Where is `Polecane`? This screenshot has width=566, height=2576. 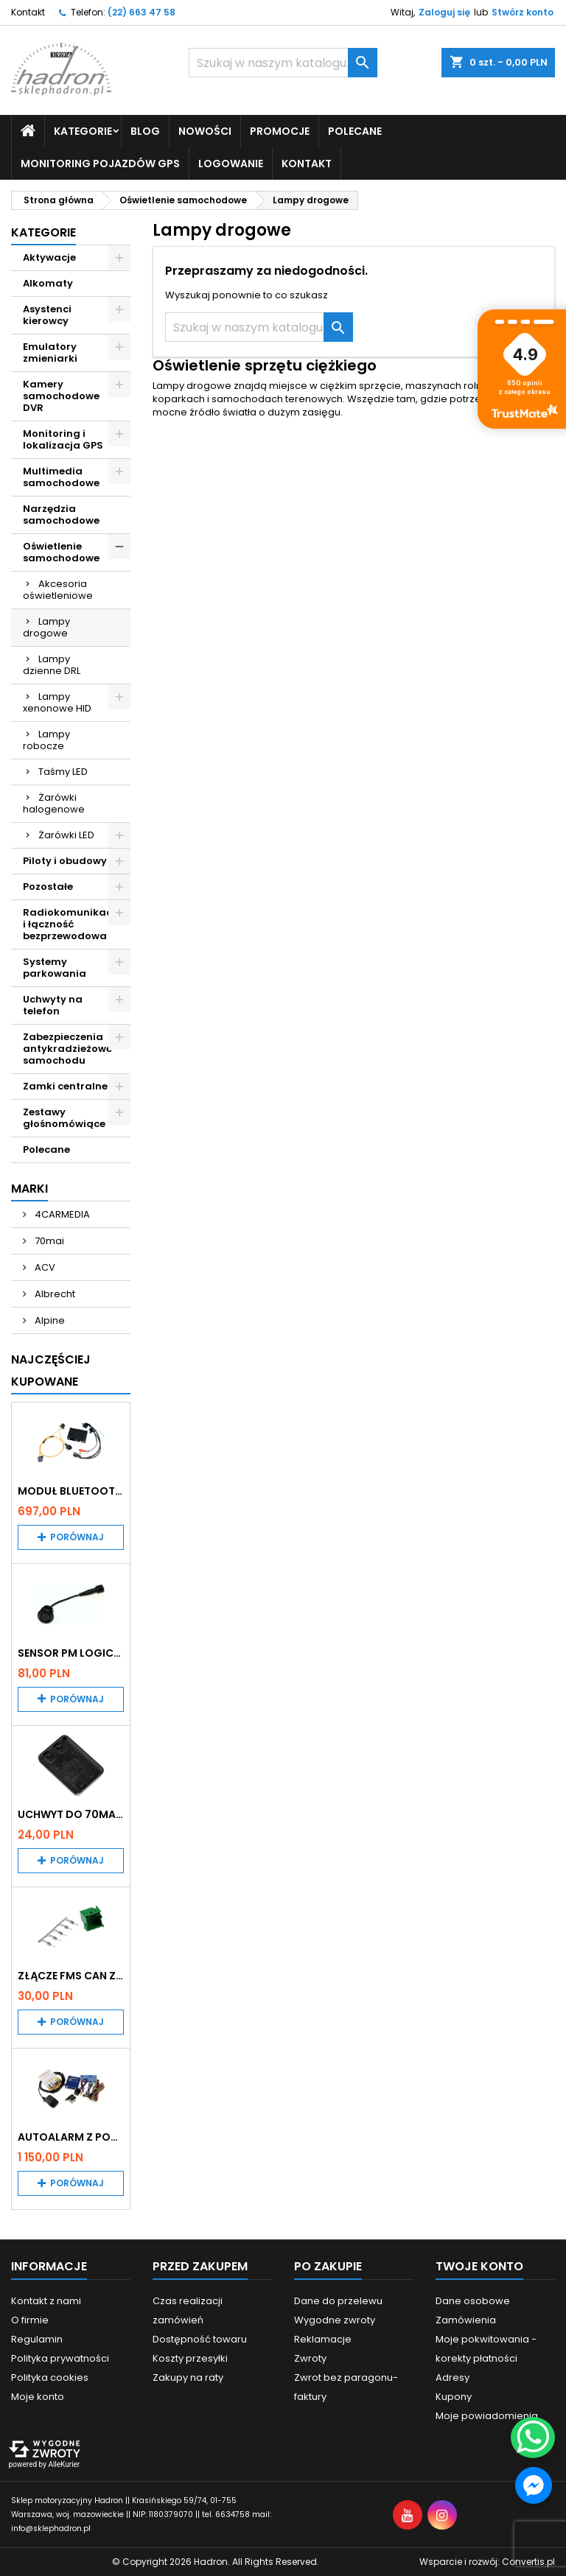
Polecane is located at coordinates (355, 131).